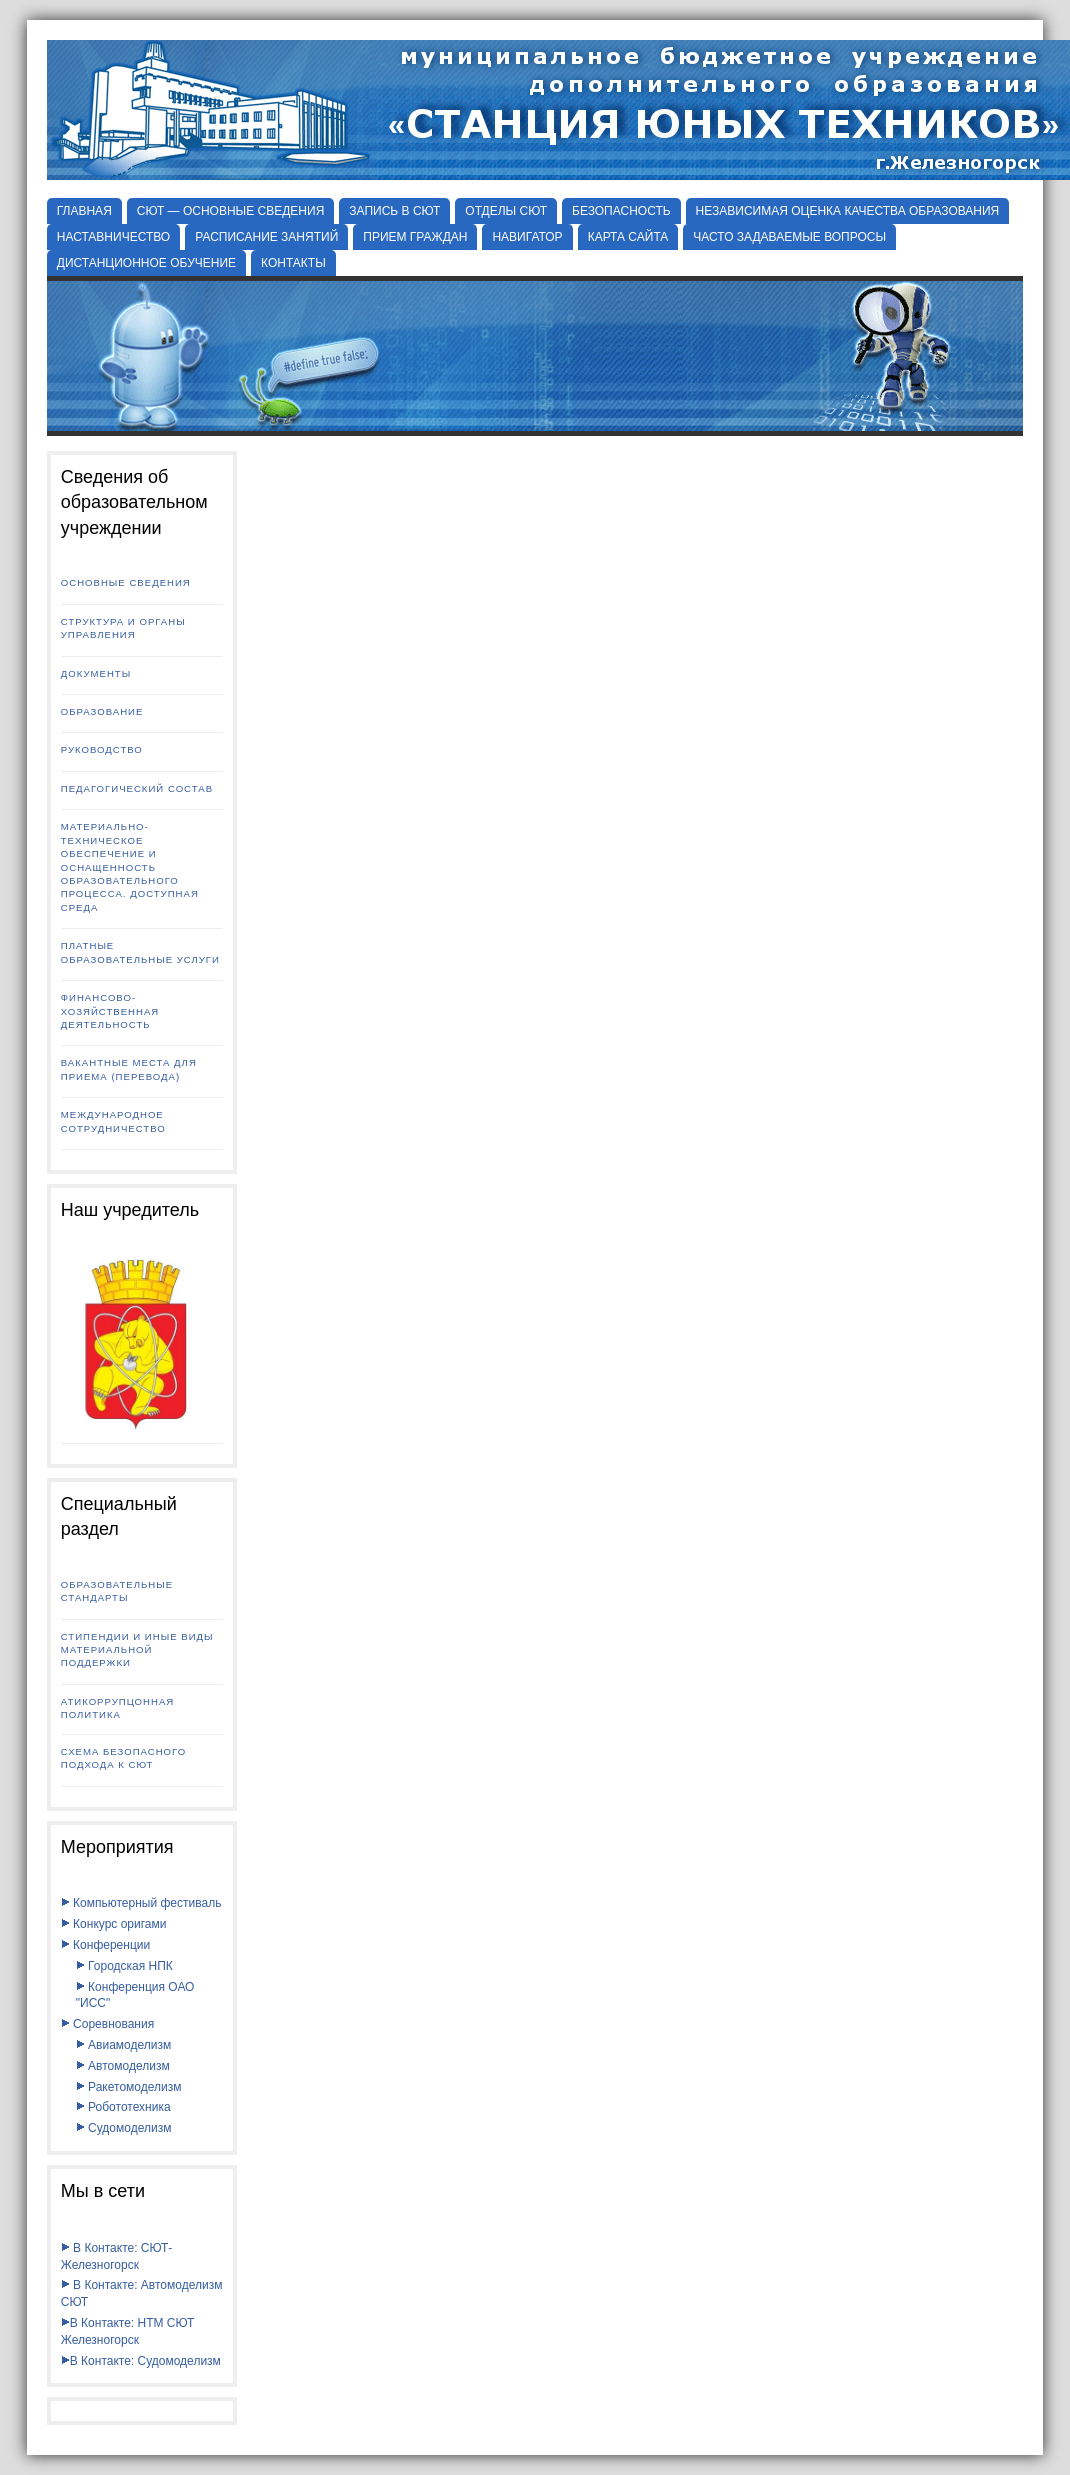  Describe the element at coordinates (140, 952) in the screenshot. I see `Платные образовательные услуги` at that location.